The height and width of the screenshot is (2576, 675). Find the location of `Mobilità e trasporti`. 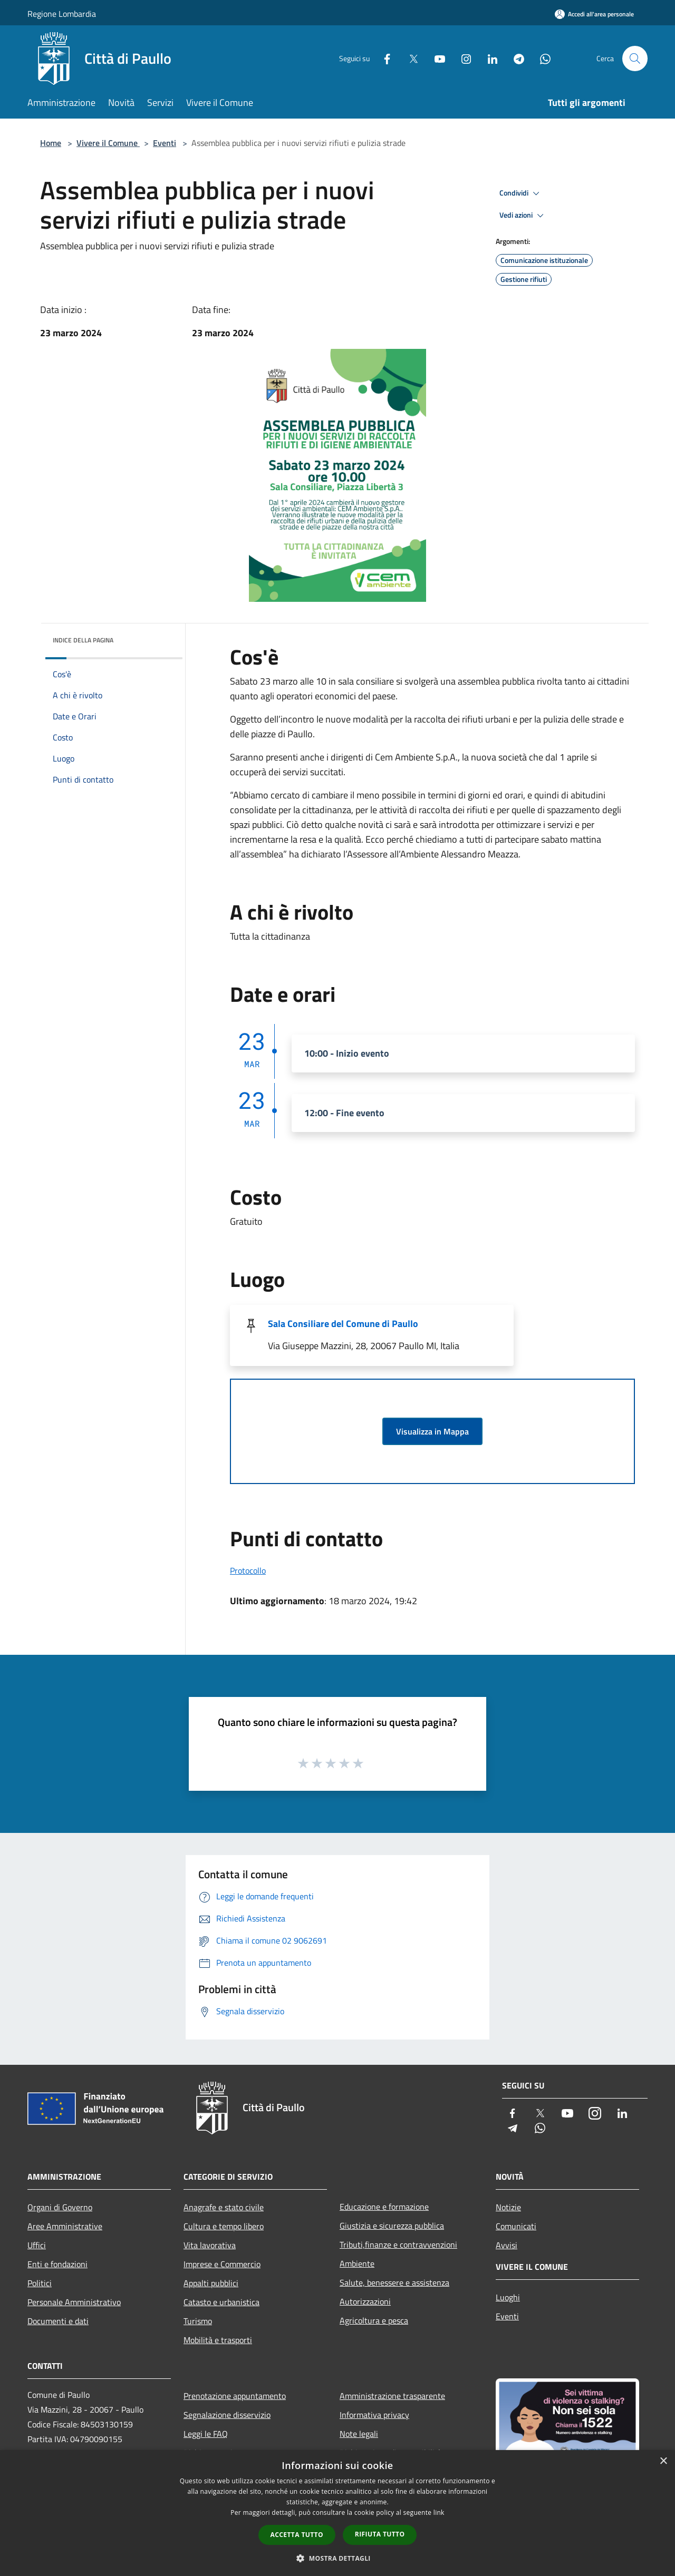

Mobilità e trasporti is located at coordinates (218, 2340).